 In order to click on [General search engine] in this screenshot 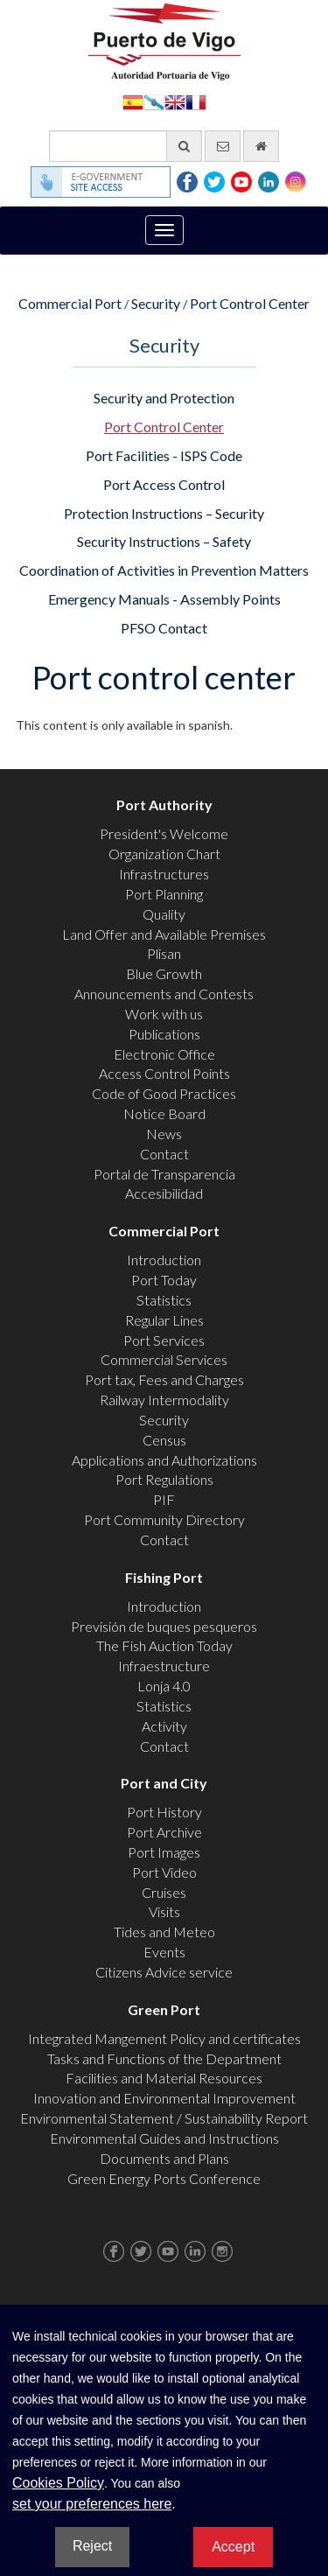, I will do `click(125, 146)`.